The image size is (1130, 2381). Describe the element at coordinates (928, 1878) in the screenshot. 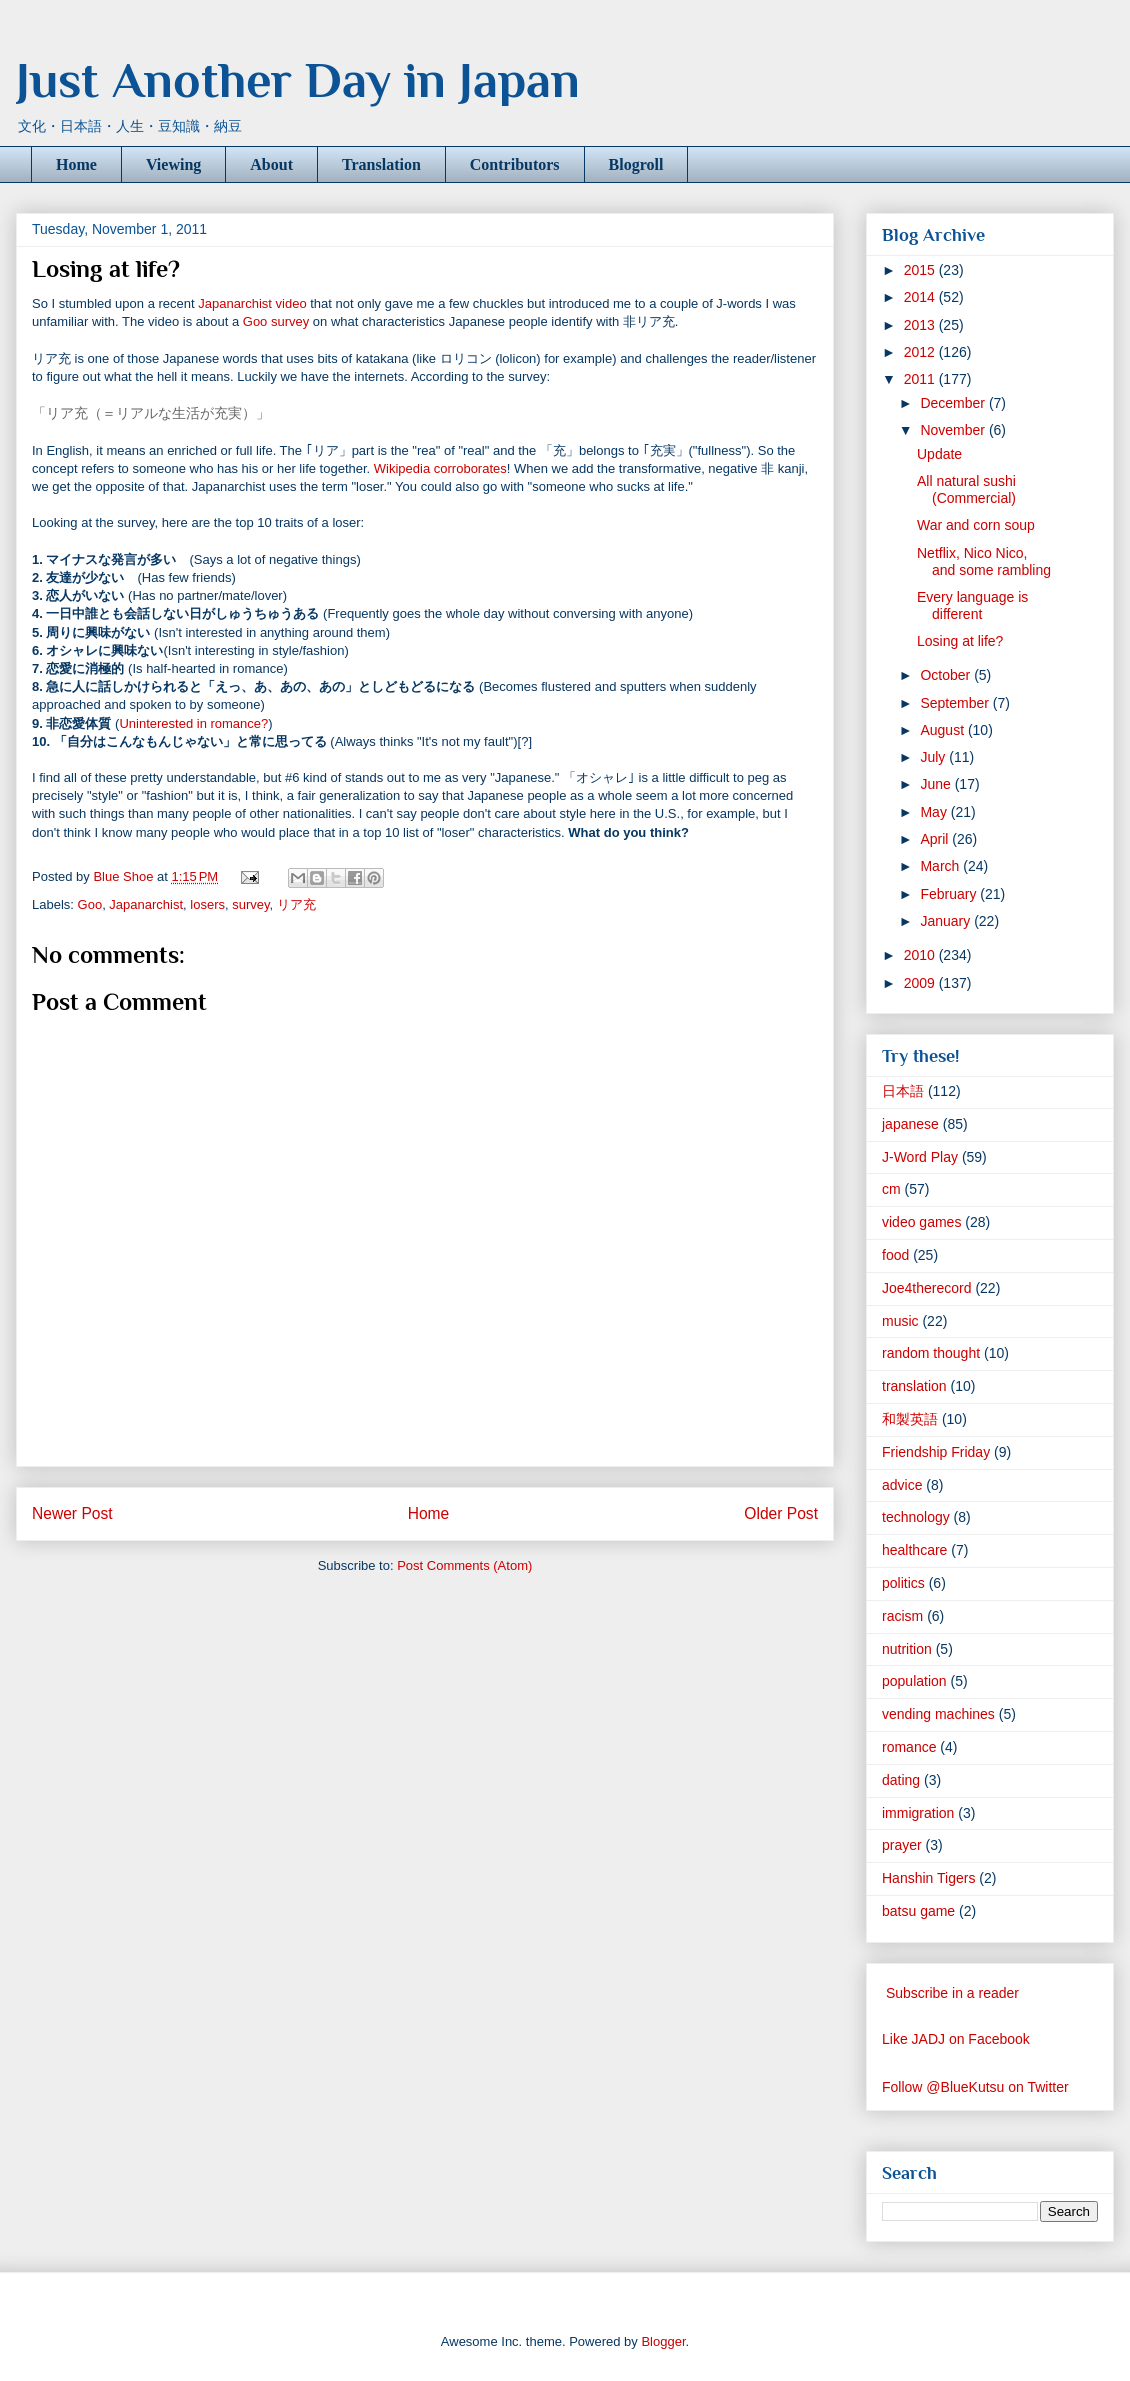

I see `Hanshin Tigers` at that location.